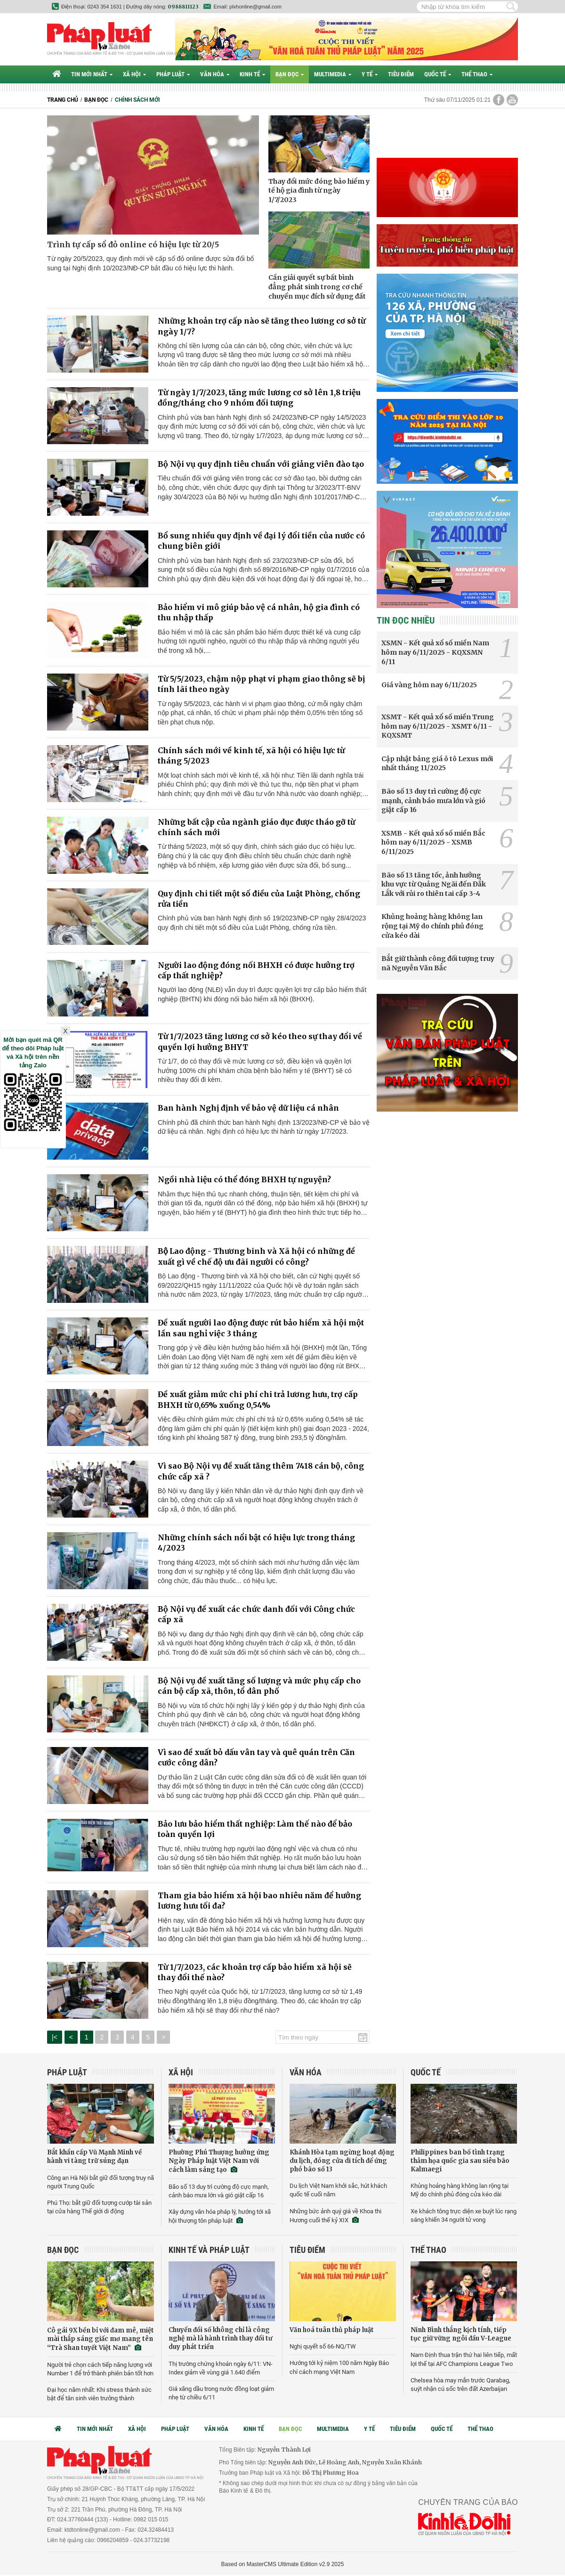 This screenshot has width=565, height=2576. What do you see at coordinates (435, 652) in the screenshot?
I see `XSMN - Kết quả xổ số miền Nam hôm nay 6/11/2025 - KQXSMN 6/11` at bounding box center [435, 652].